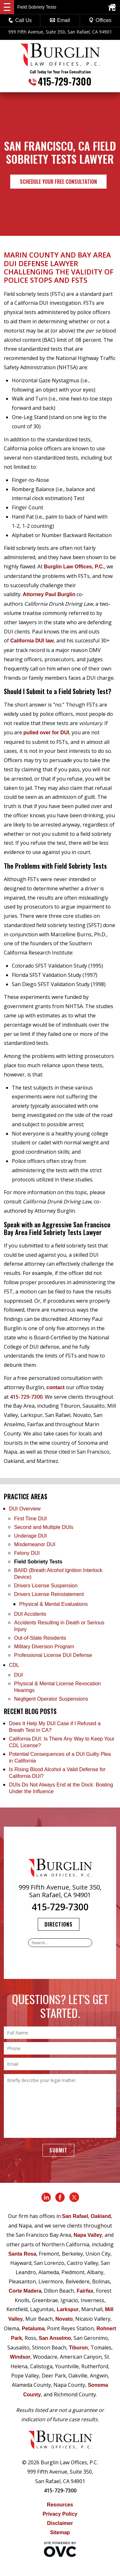 The image size is (120, 2576). Describe the element at coordinates (25, 1508) in the screenshot. I see `DUI Overview` at that location.